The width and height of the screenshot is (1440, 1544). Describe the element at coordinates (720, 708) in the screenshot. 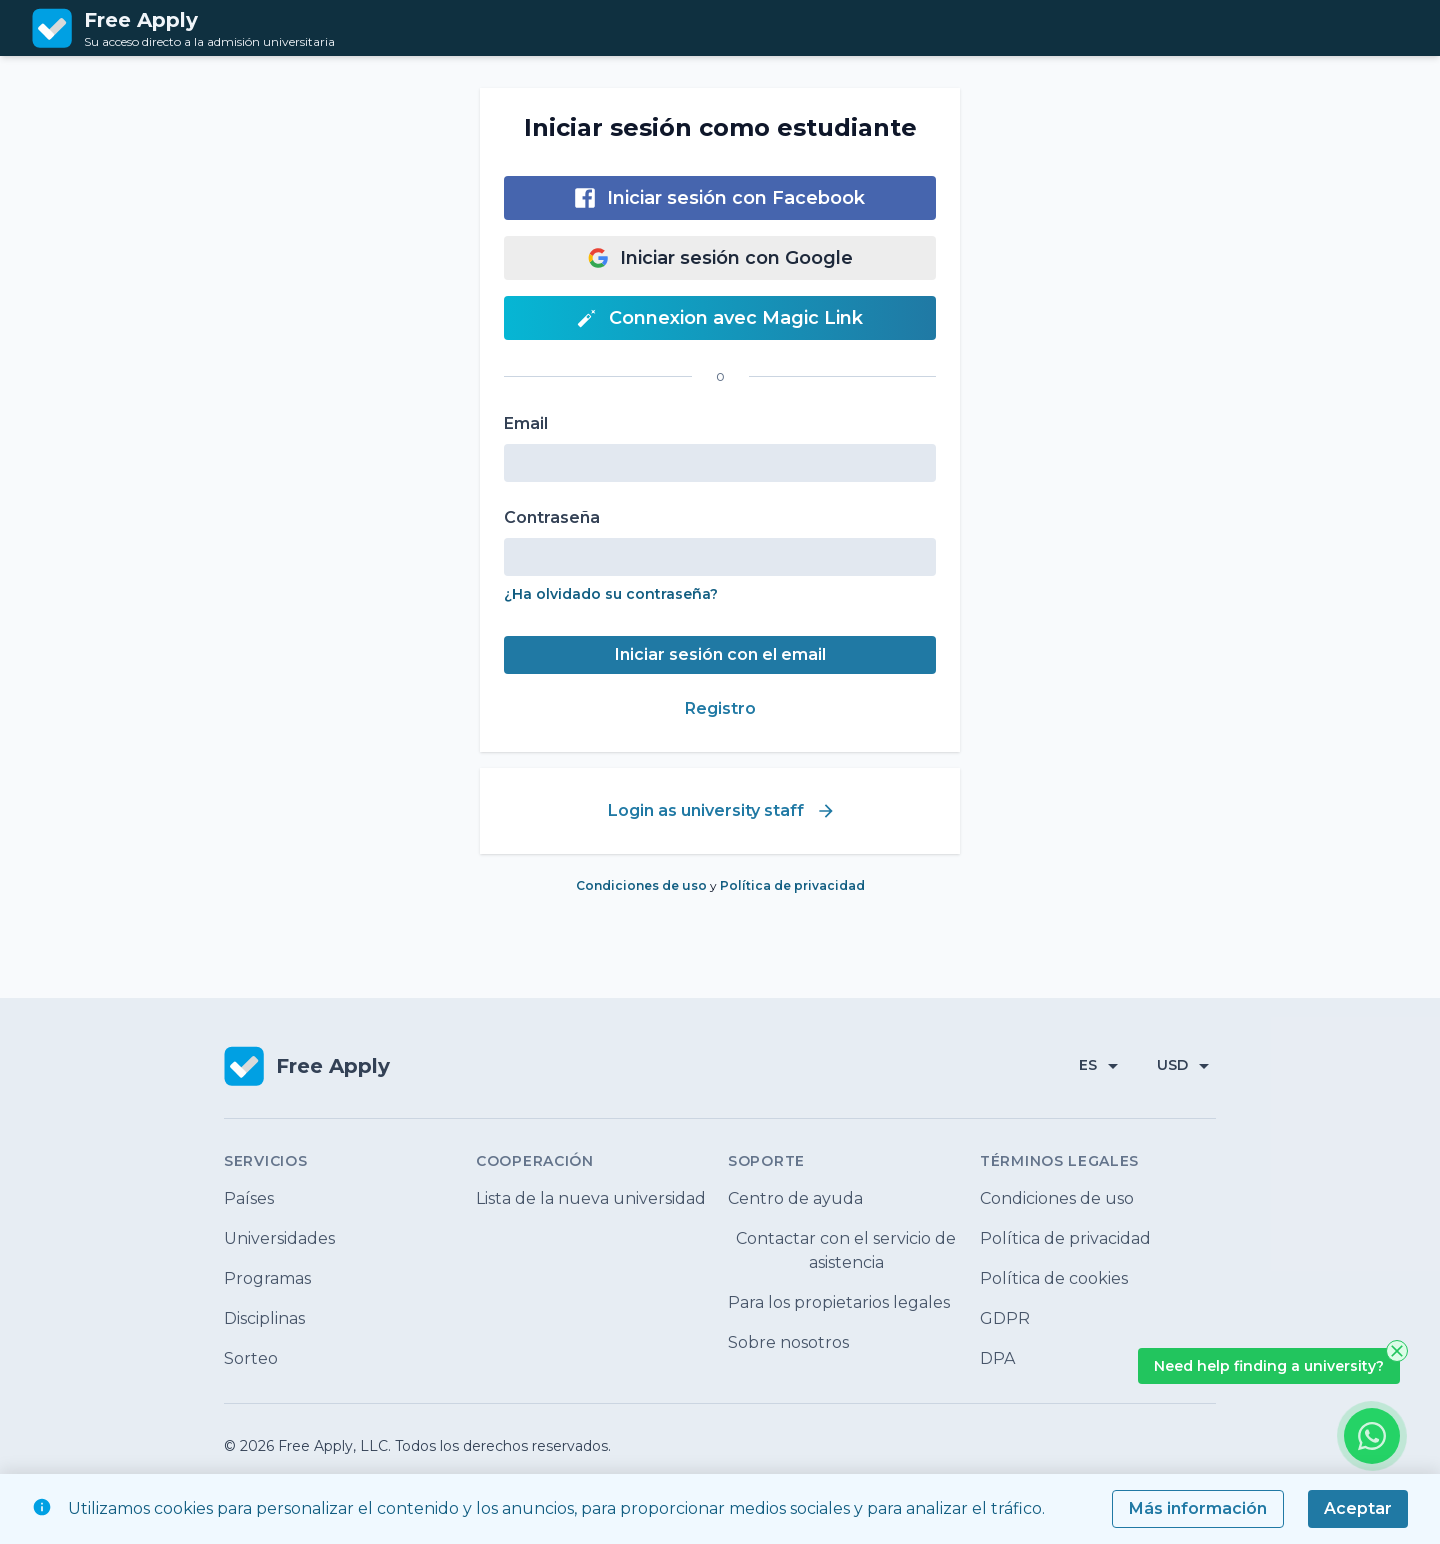

I see `Registro` at that location.